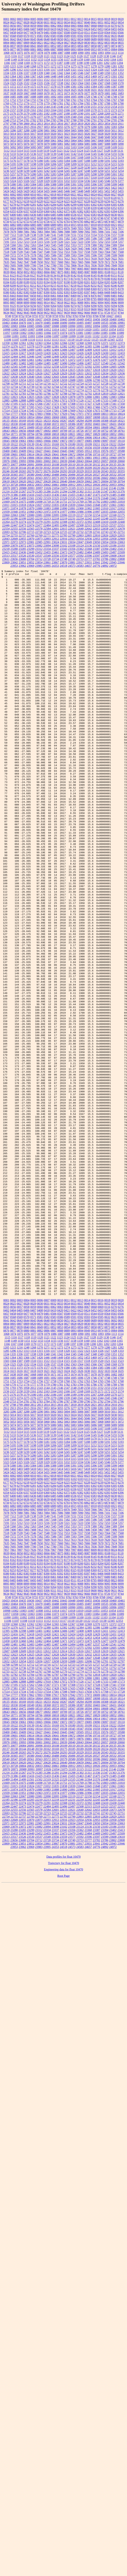  Describe the element at coordinates (107, 133) in the screenshot. I see `5029` at that location.